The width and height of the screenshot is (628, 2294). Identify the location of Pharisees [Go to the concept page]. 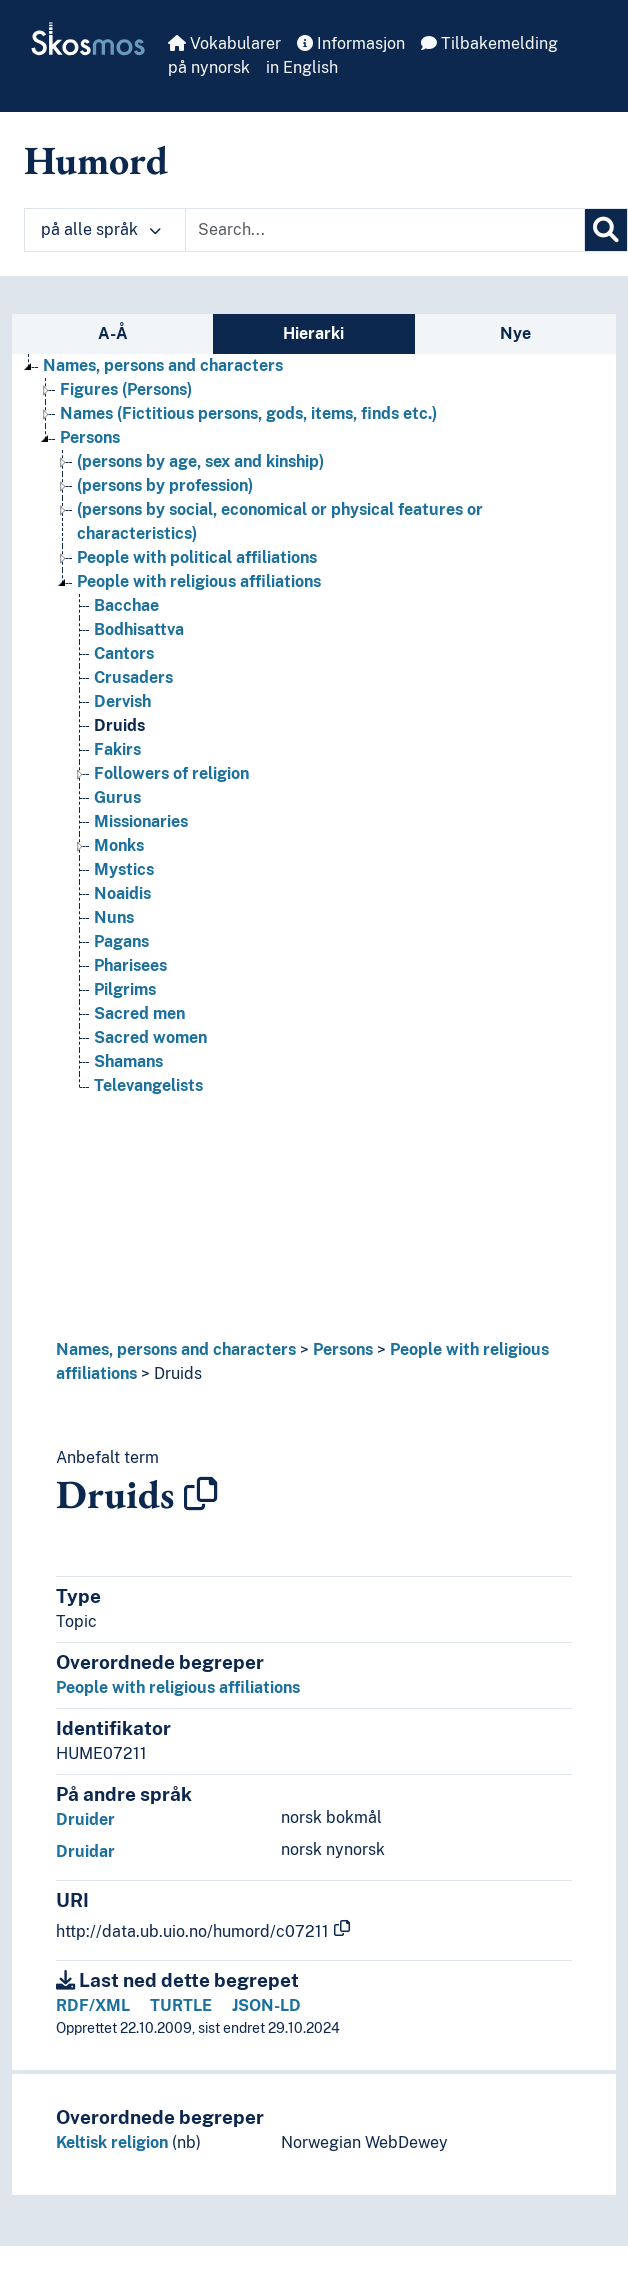
(130, 965).